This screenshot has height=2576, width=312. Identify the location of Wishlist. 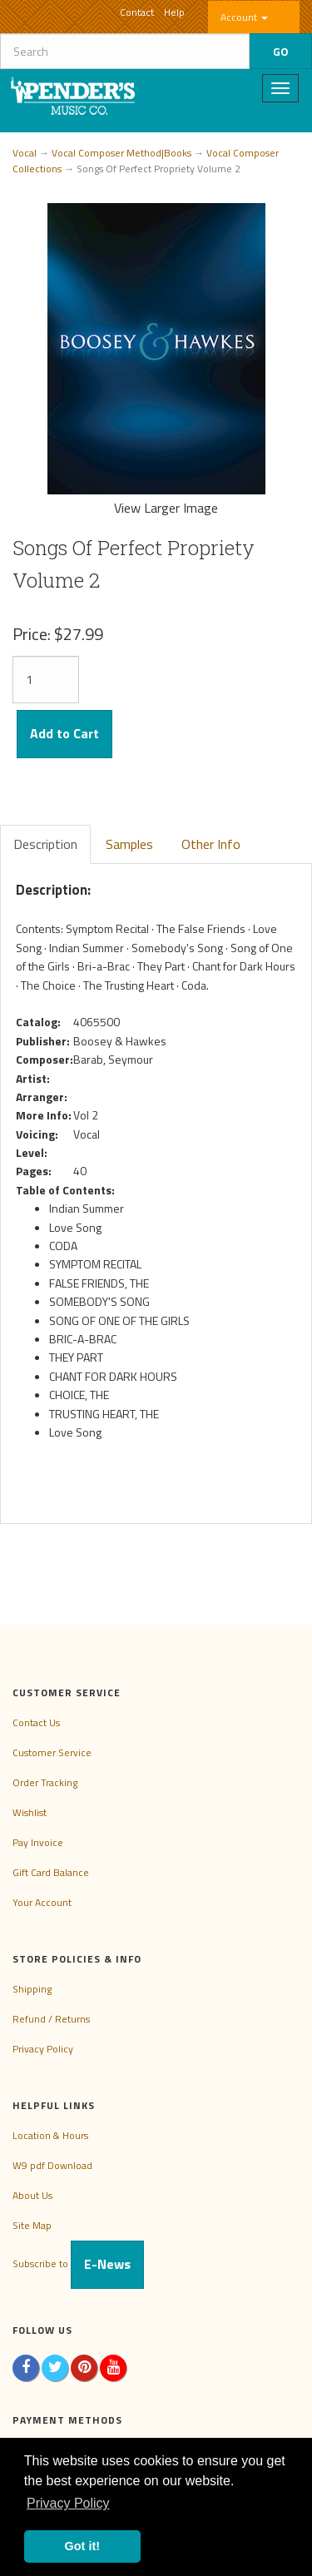
(29, 1812).